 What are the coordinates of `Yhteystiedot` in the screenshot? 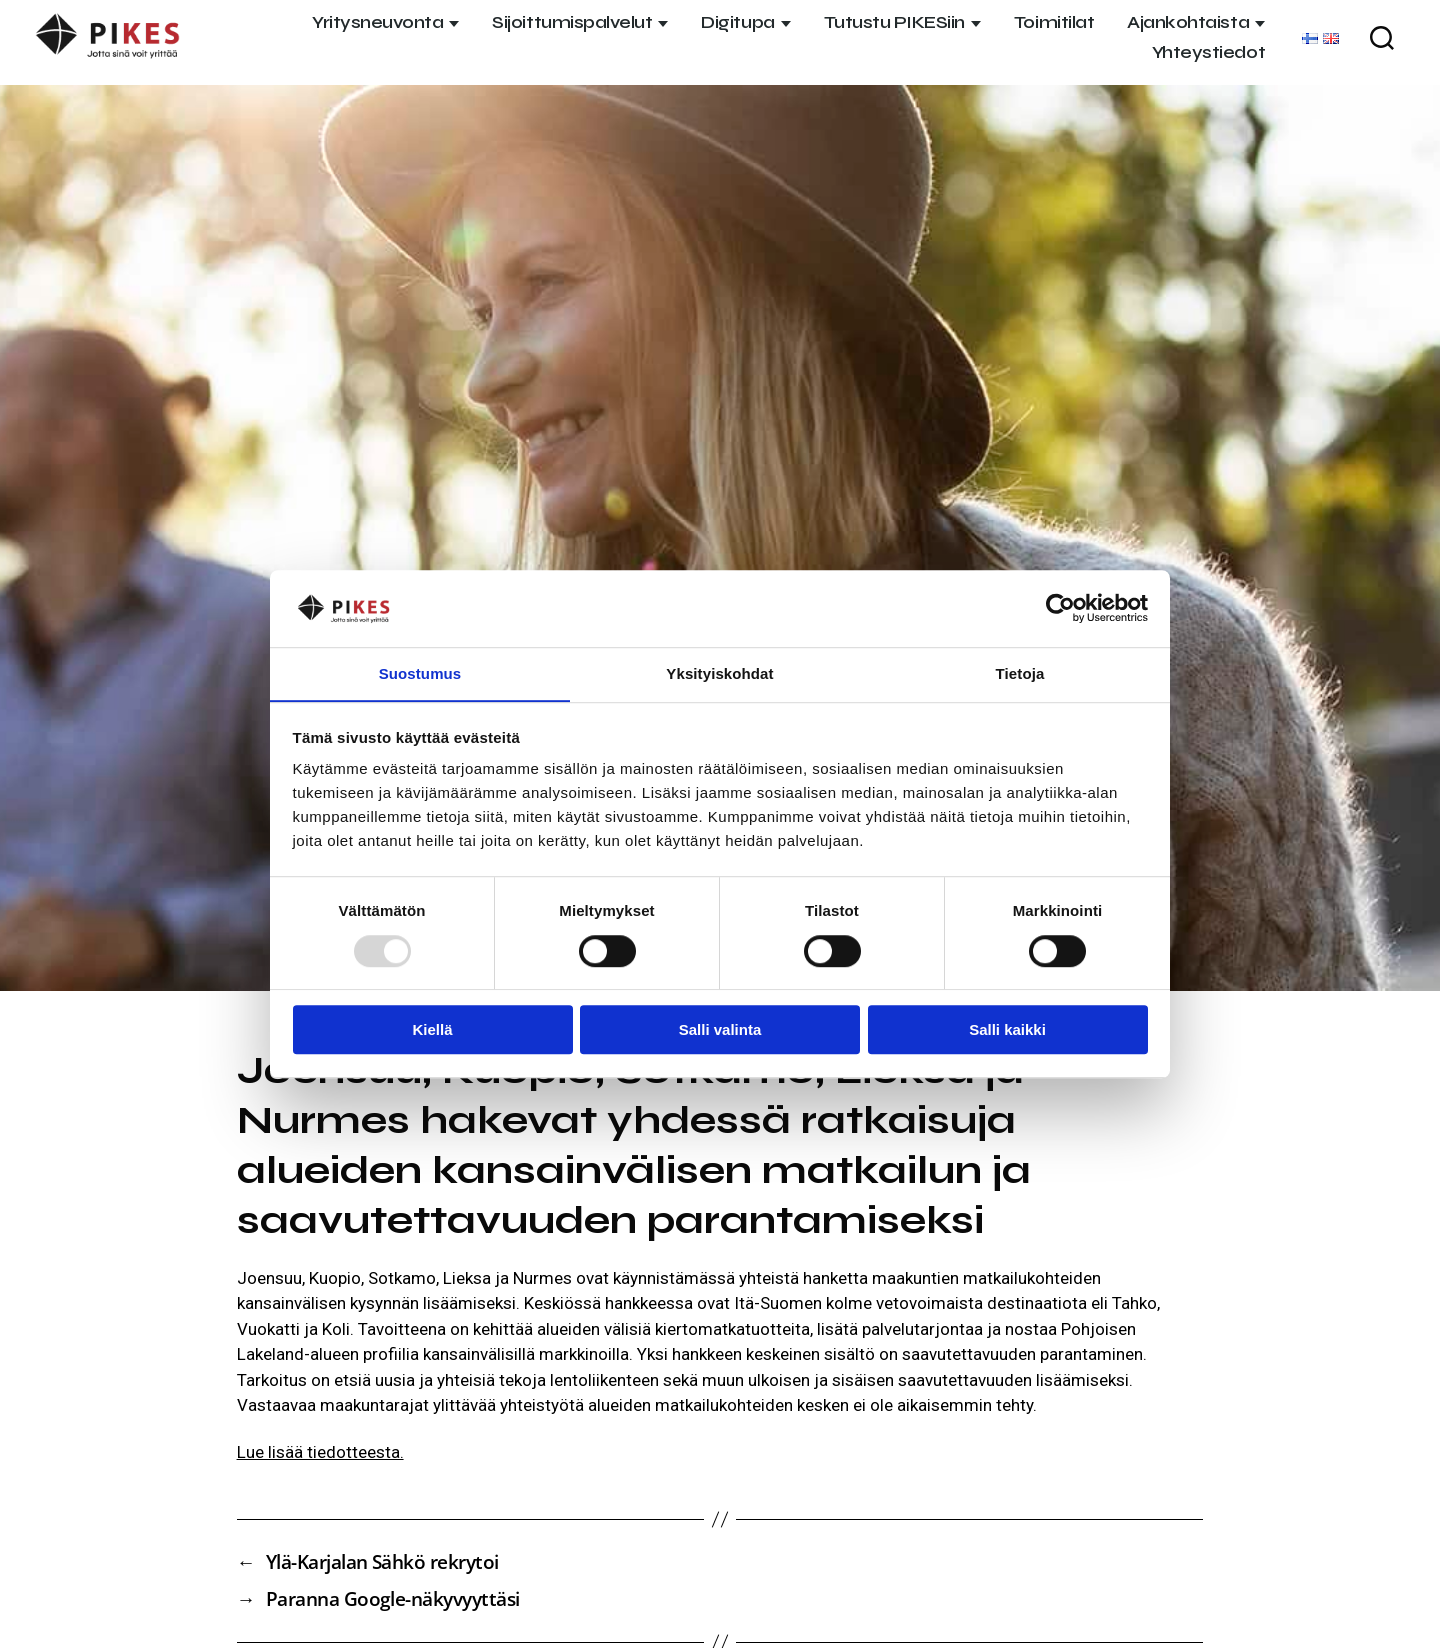 It's located at (1208, 52).